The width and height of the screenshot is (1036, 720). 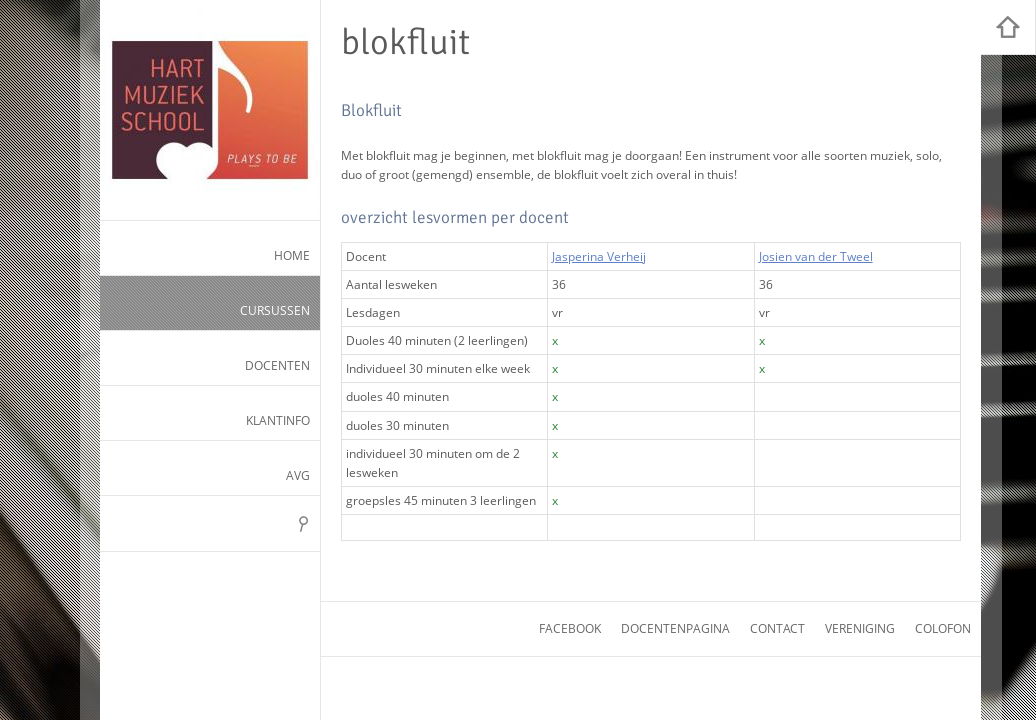 What do you see at coordinates (599, 256) in the screenshot?
I see `Jasperina Verheij` at bounding box center [599, 256].